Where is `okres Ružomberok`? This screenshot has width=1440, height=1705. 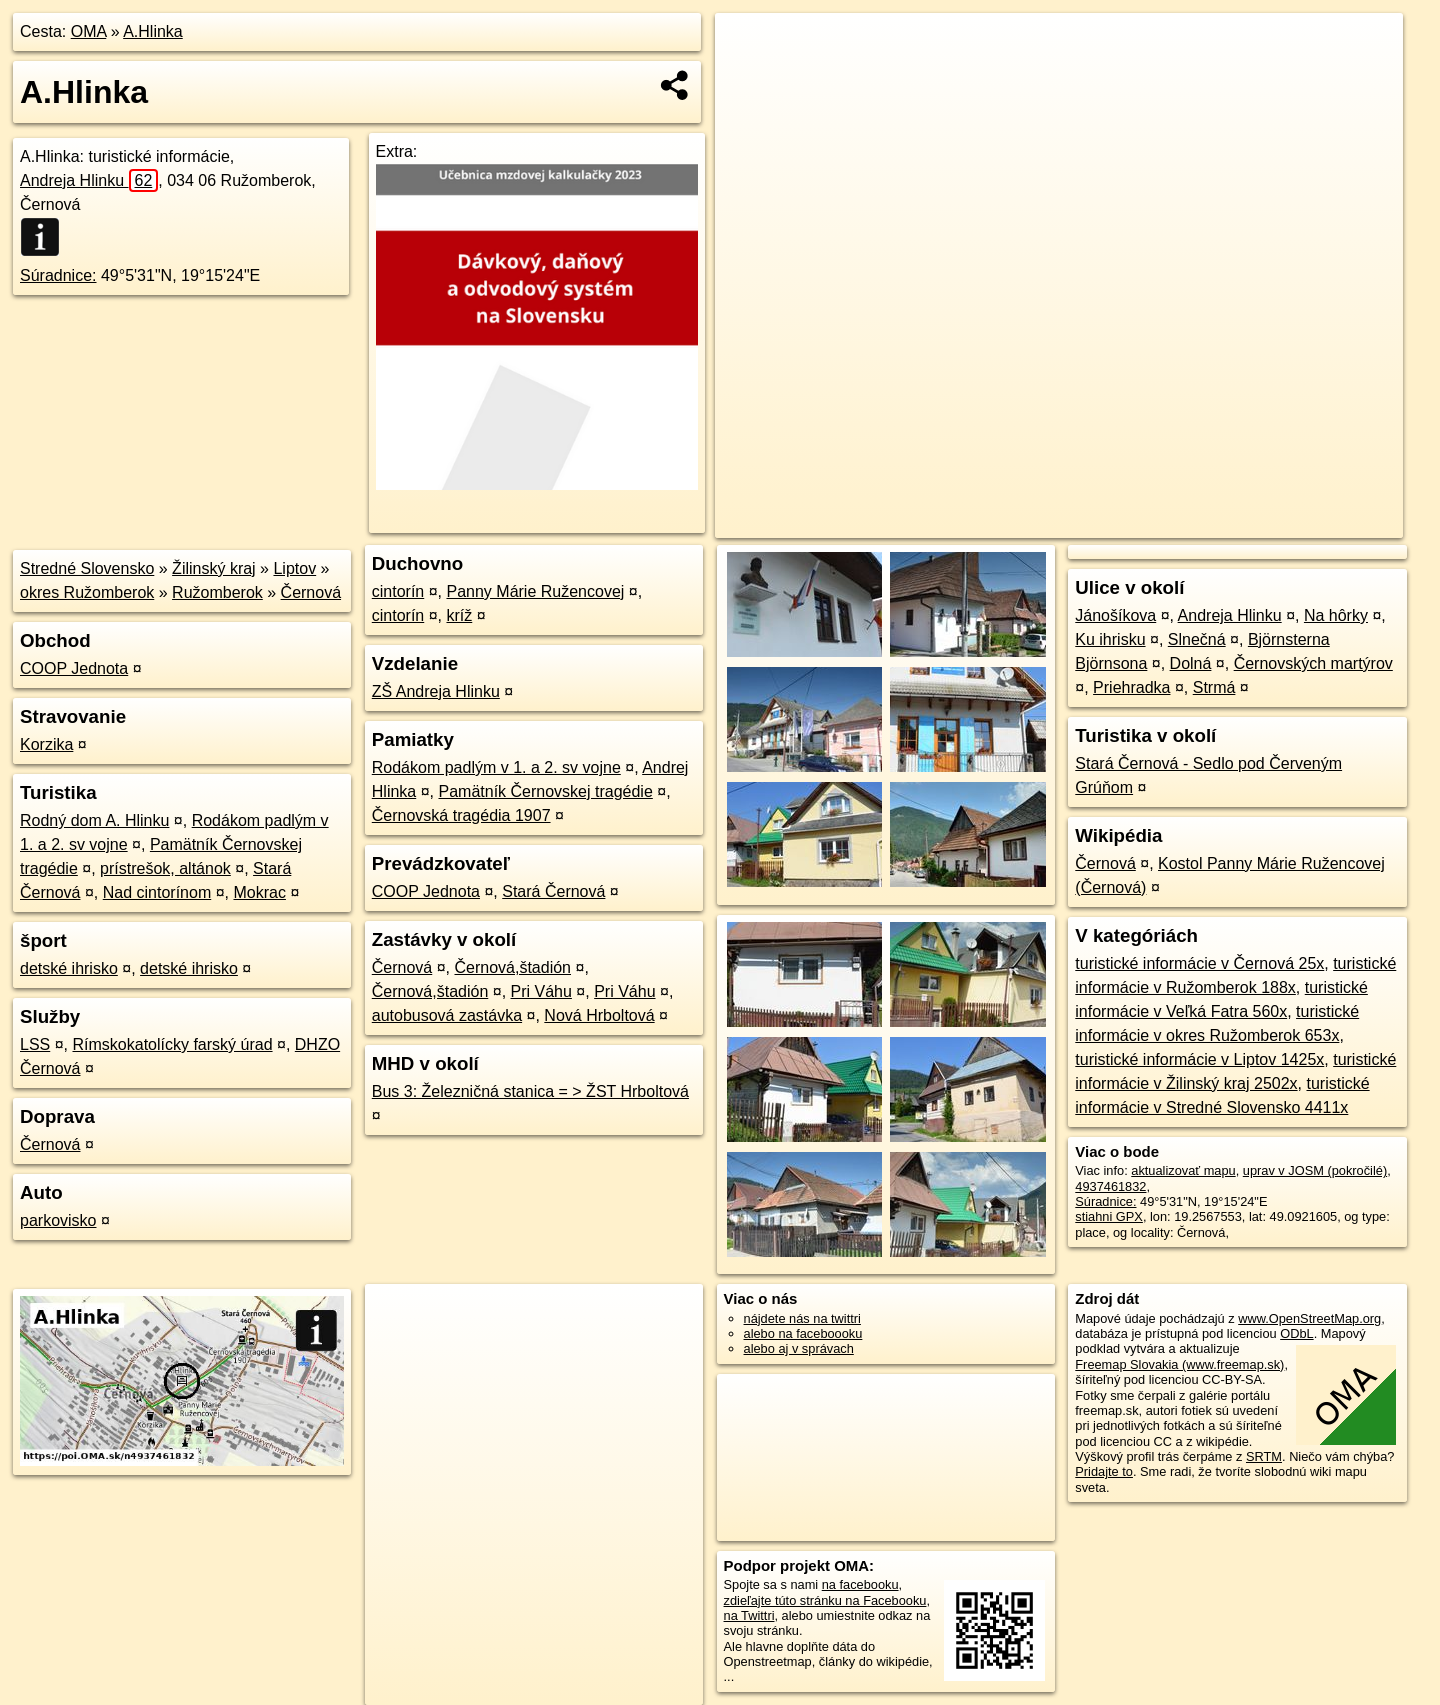 okres Ružomberok is located at coordinates (87, 592).